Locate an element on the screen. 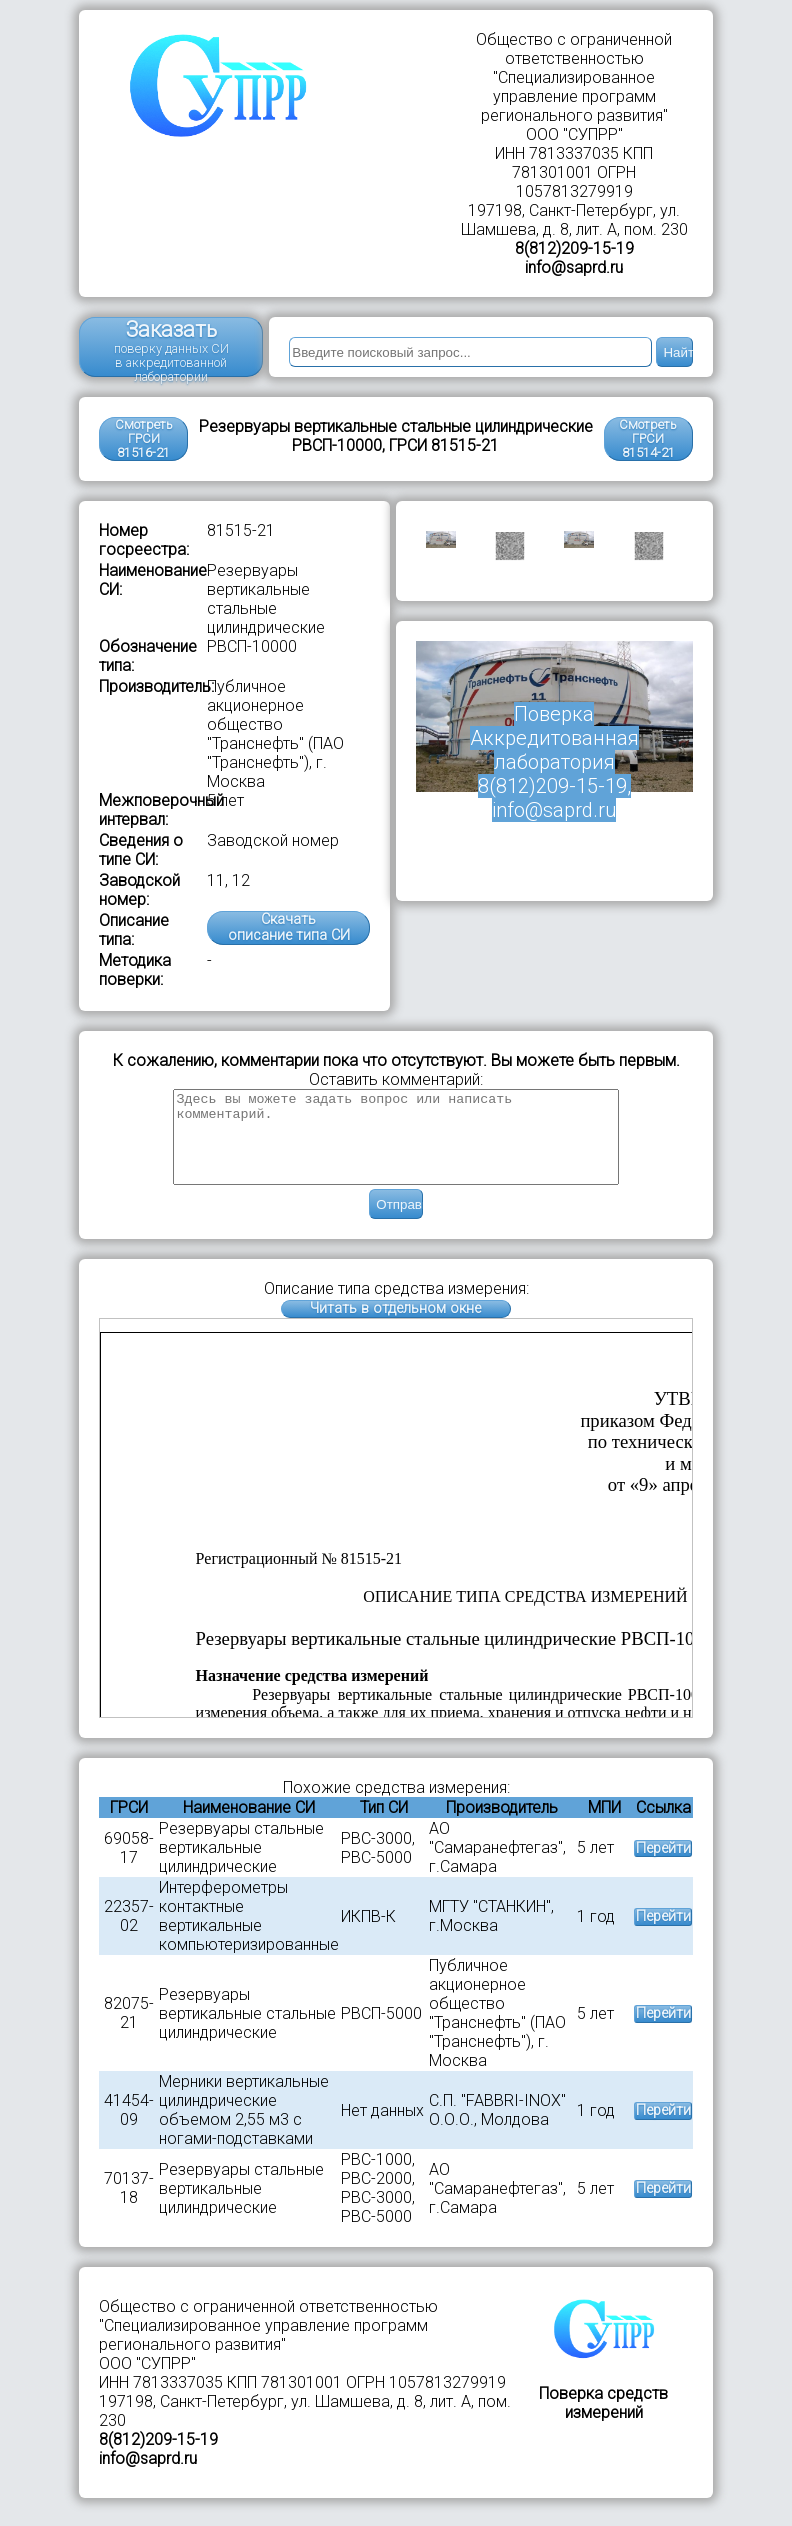 The image size is (792, 2526). Заказать поверку данных СИ в аккредитованной лаборатории is located at coordinates (171, 347).